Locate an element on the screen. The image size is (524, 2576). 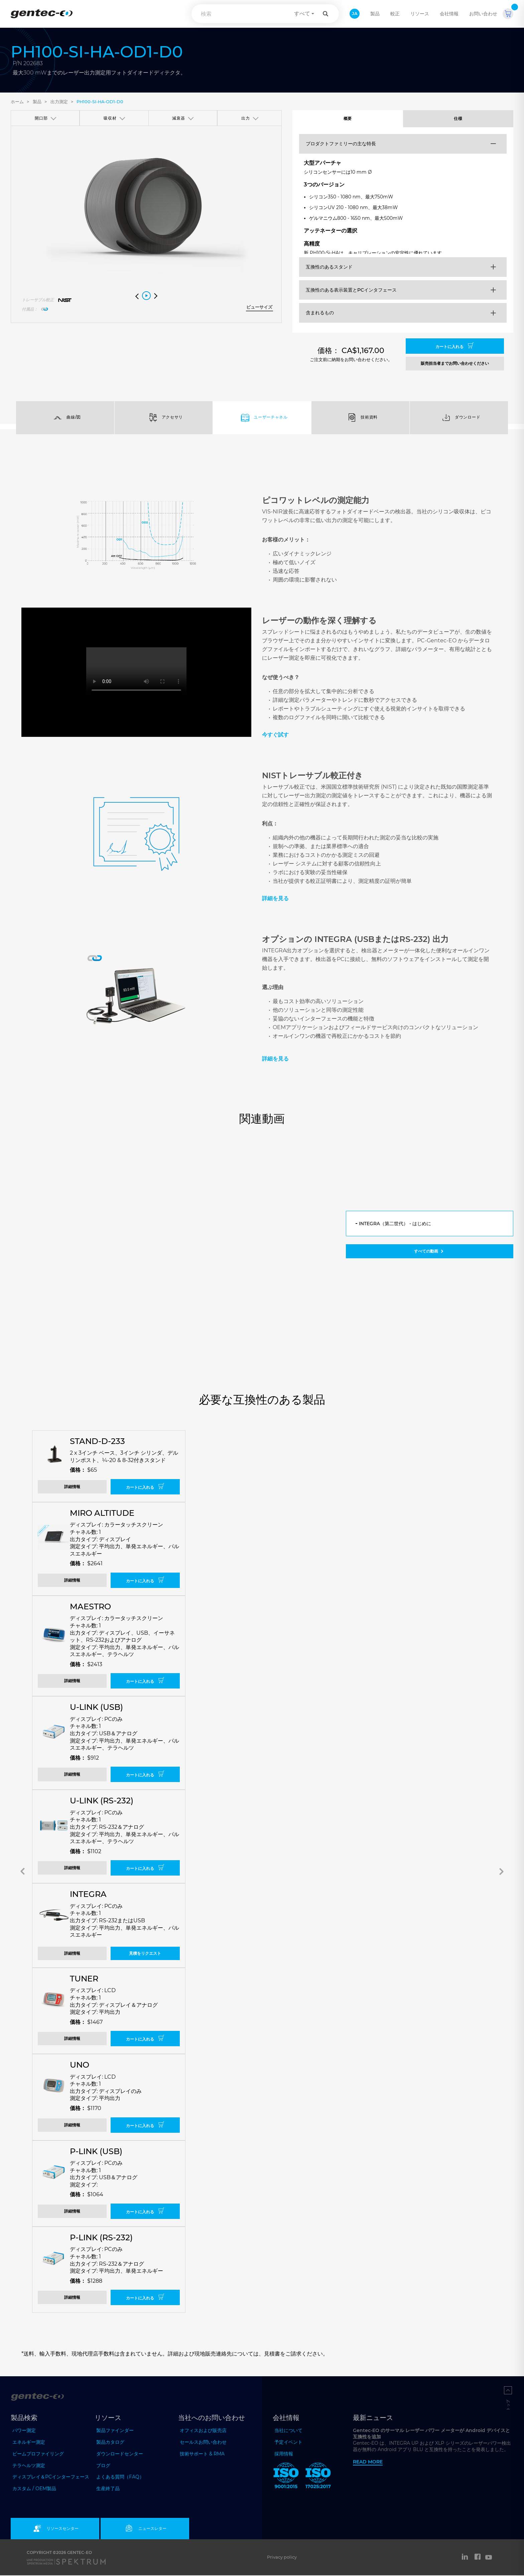
予定イベント is located at coordinates (288, 2443).